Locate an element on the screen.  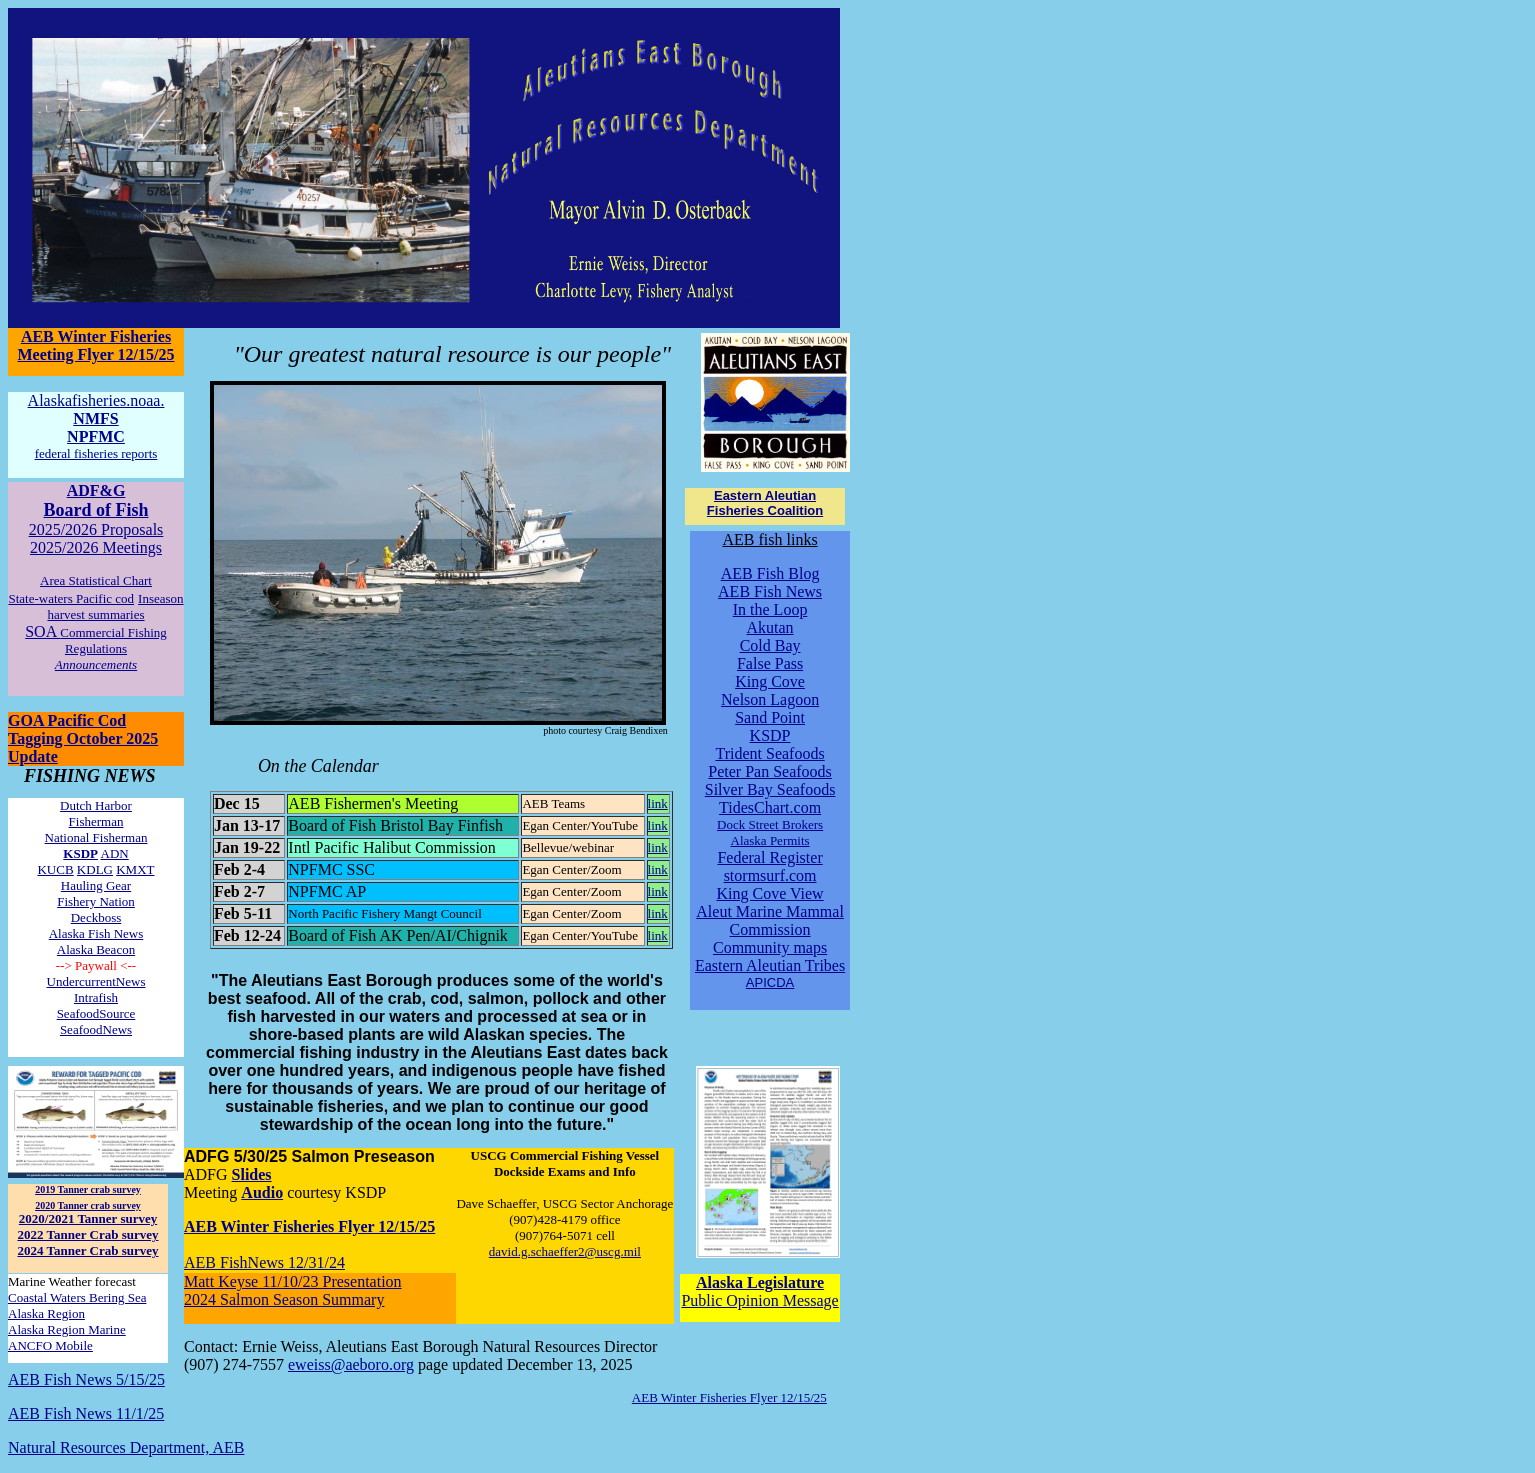
King Cove View is located at coordinates (769, 893).